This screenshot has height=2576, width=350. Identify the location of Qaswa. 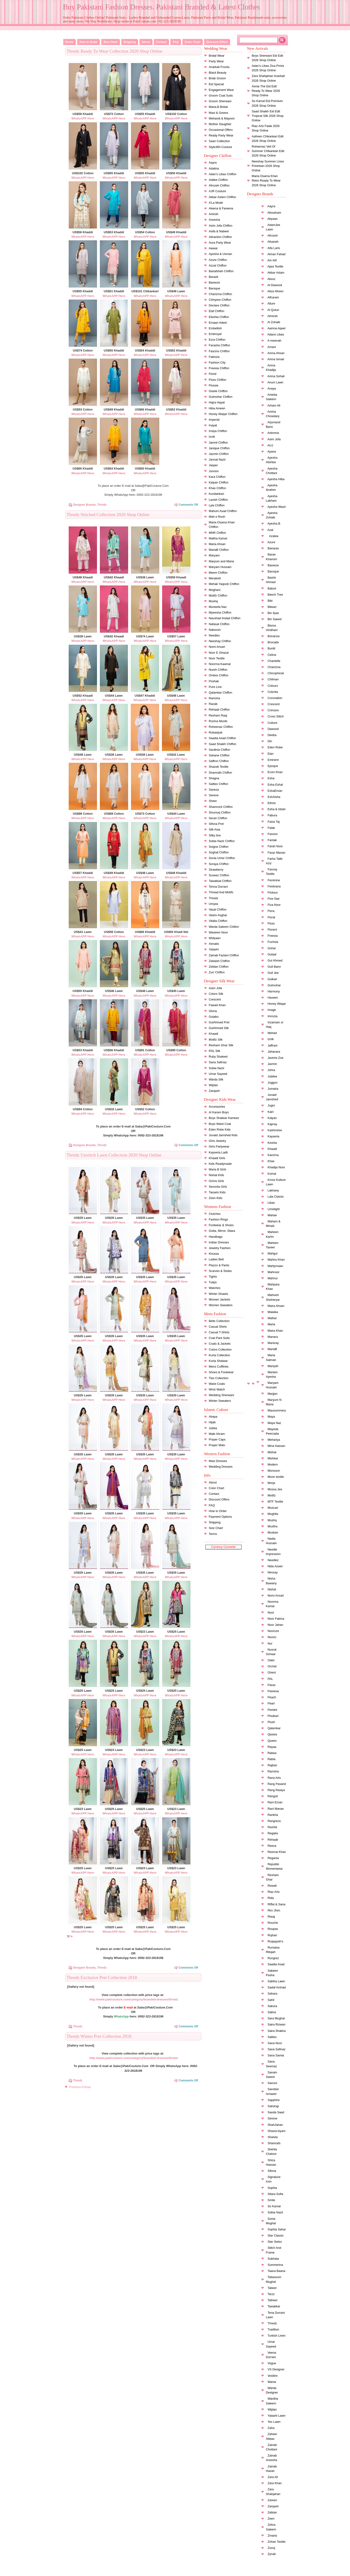
(272, 1734).